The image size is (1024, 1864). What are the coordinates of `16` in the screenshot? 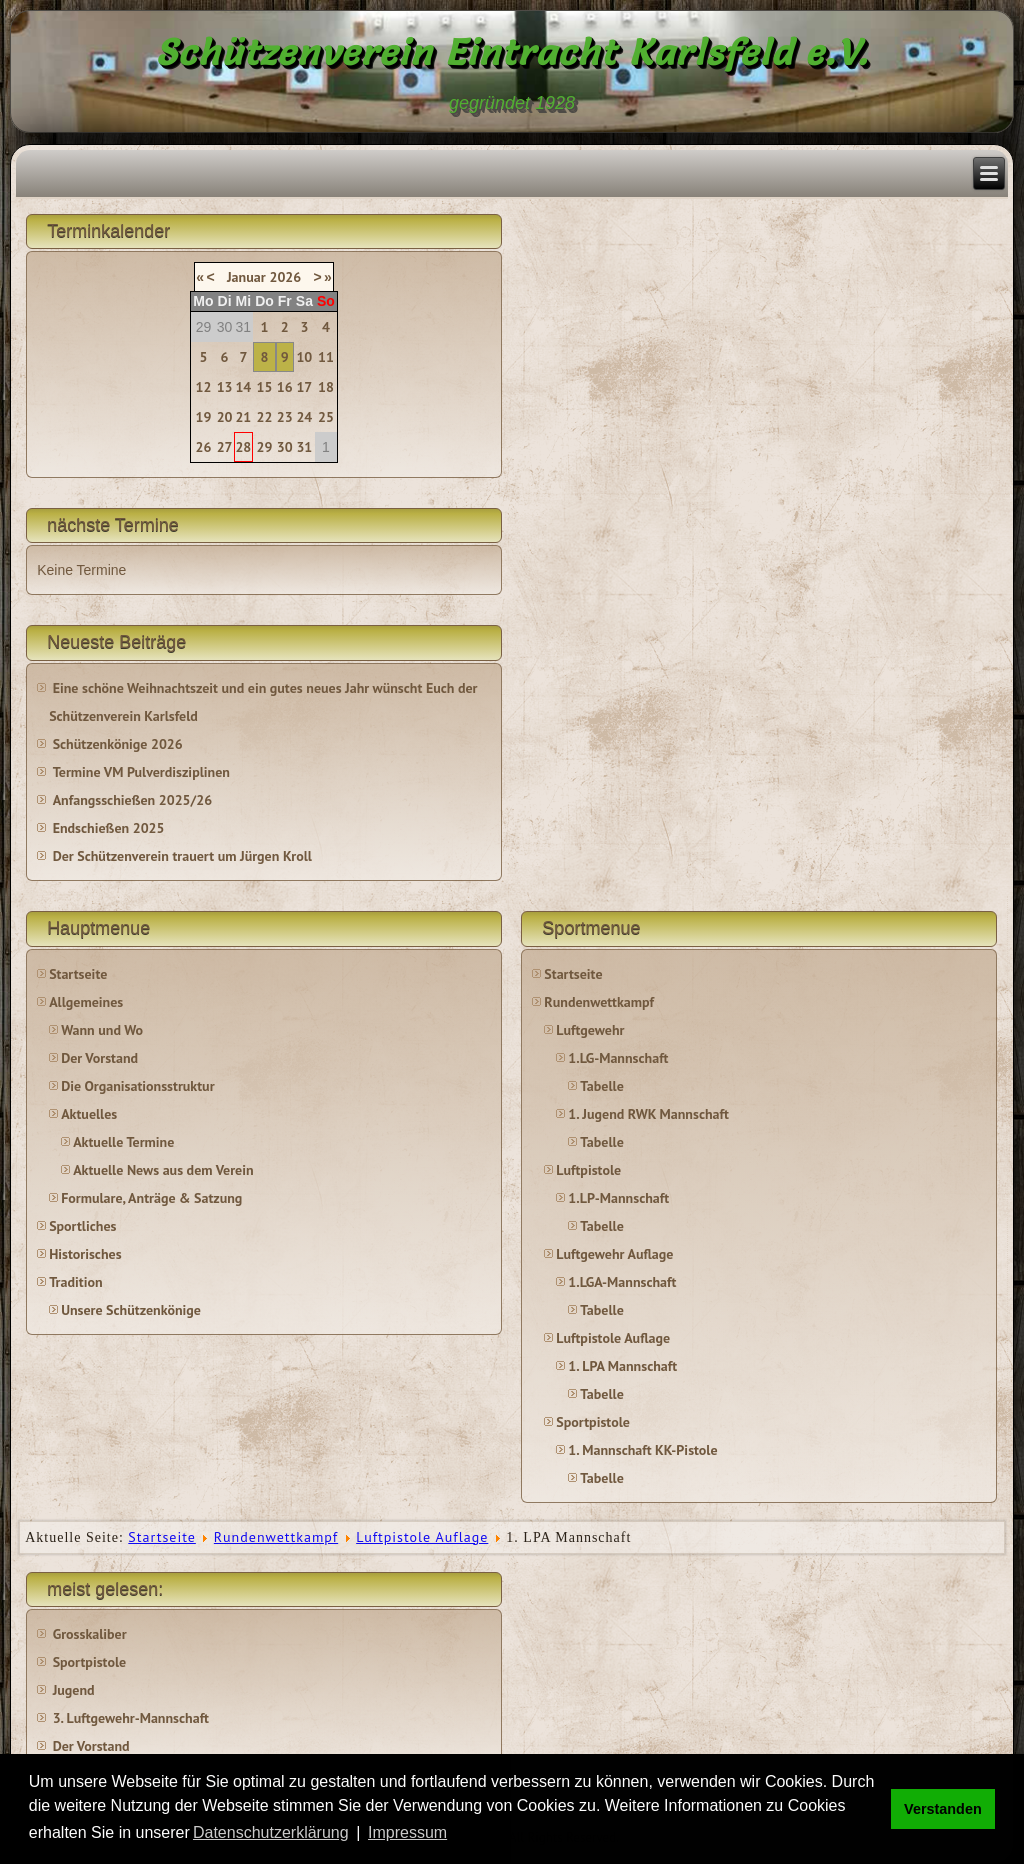 It's located at (285, 387).